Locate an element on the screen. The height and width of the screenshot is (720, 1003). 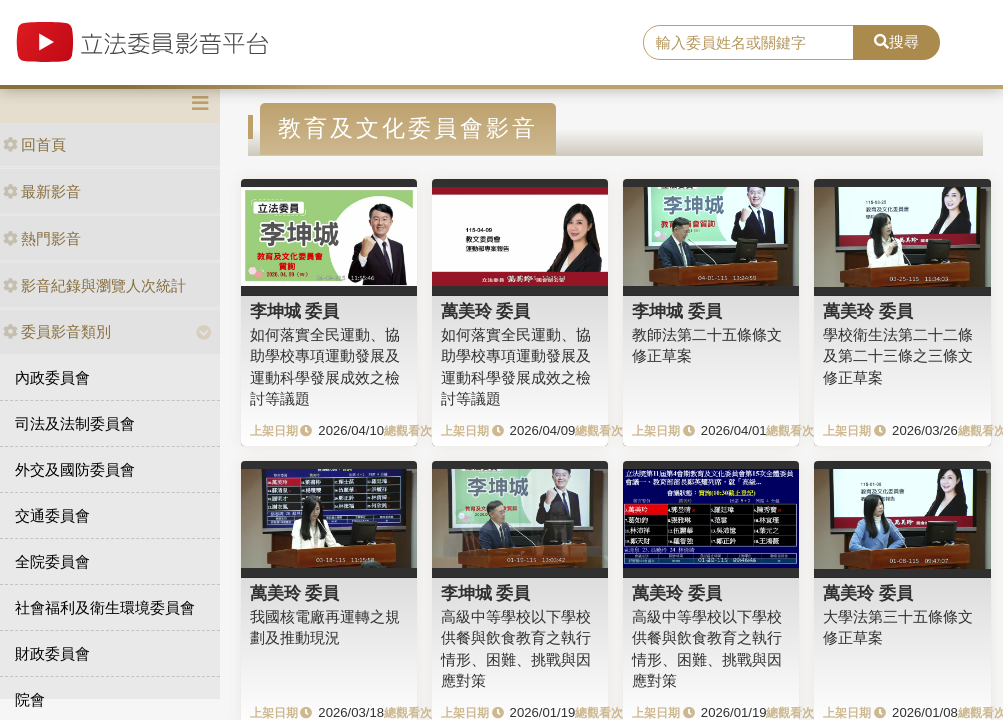
最新影音 is located at coordinates (42, 191).